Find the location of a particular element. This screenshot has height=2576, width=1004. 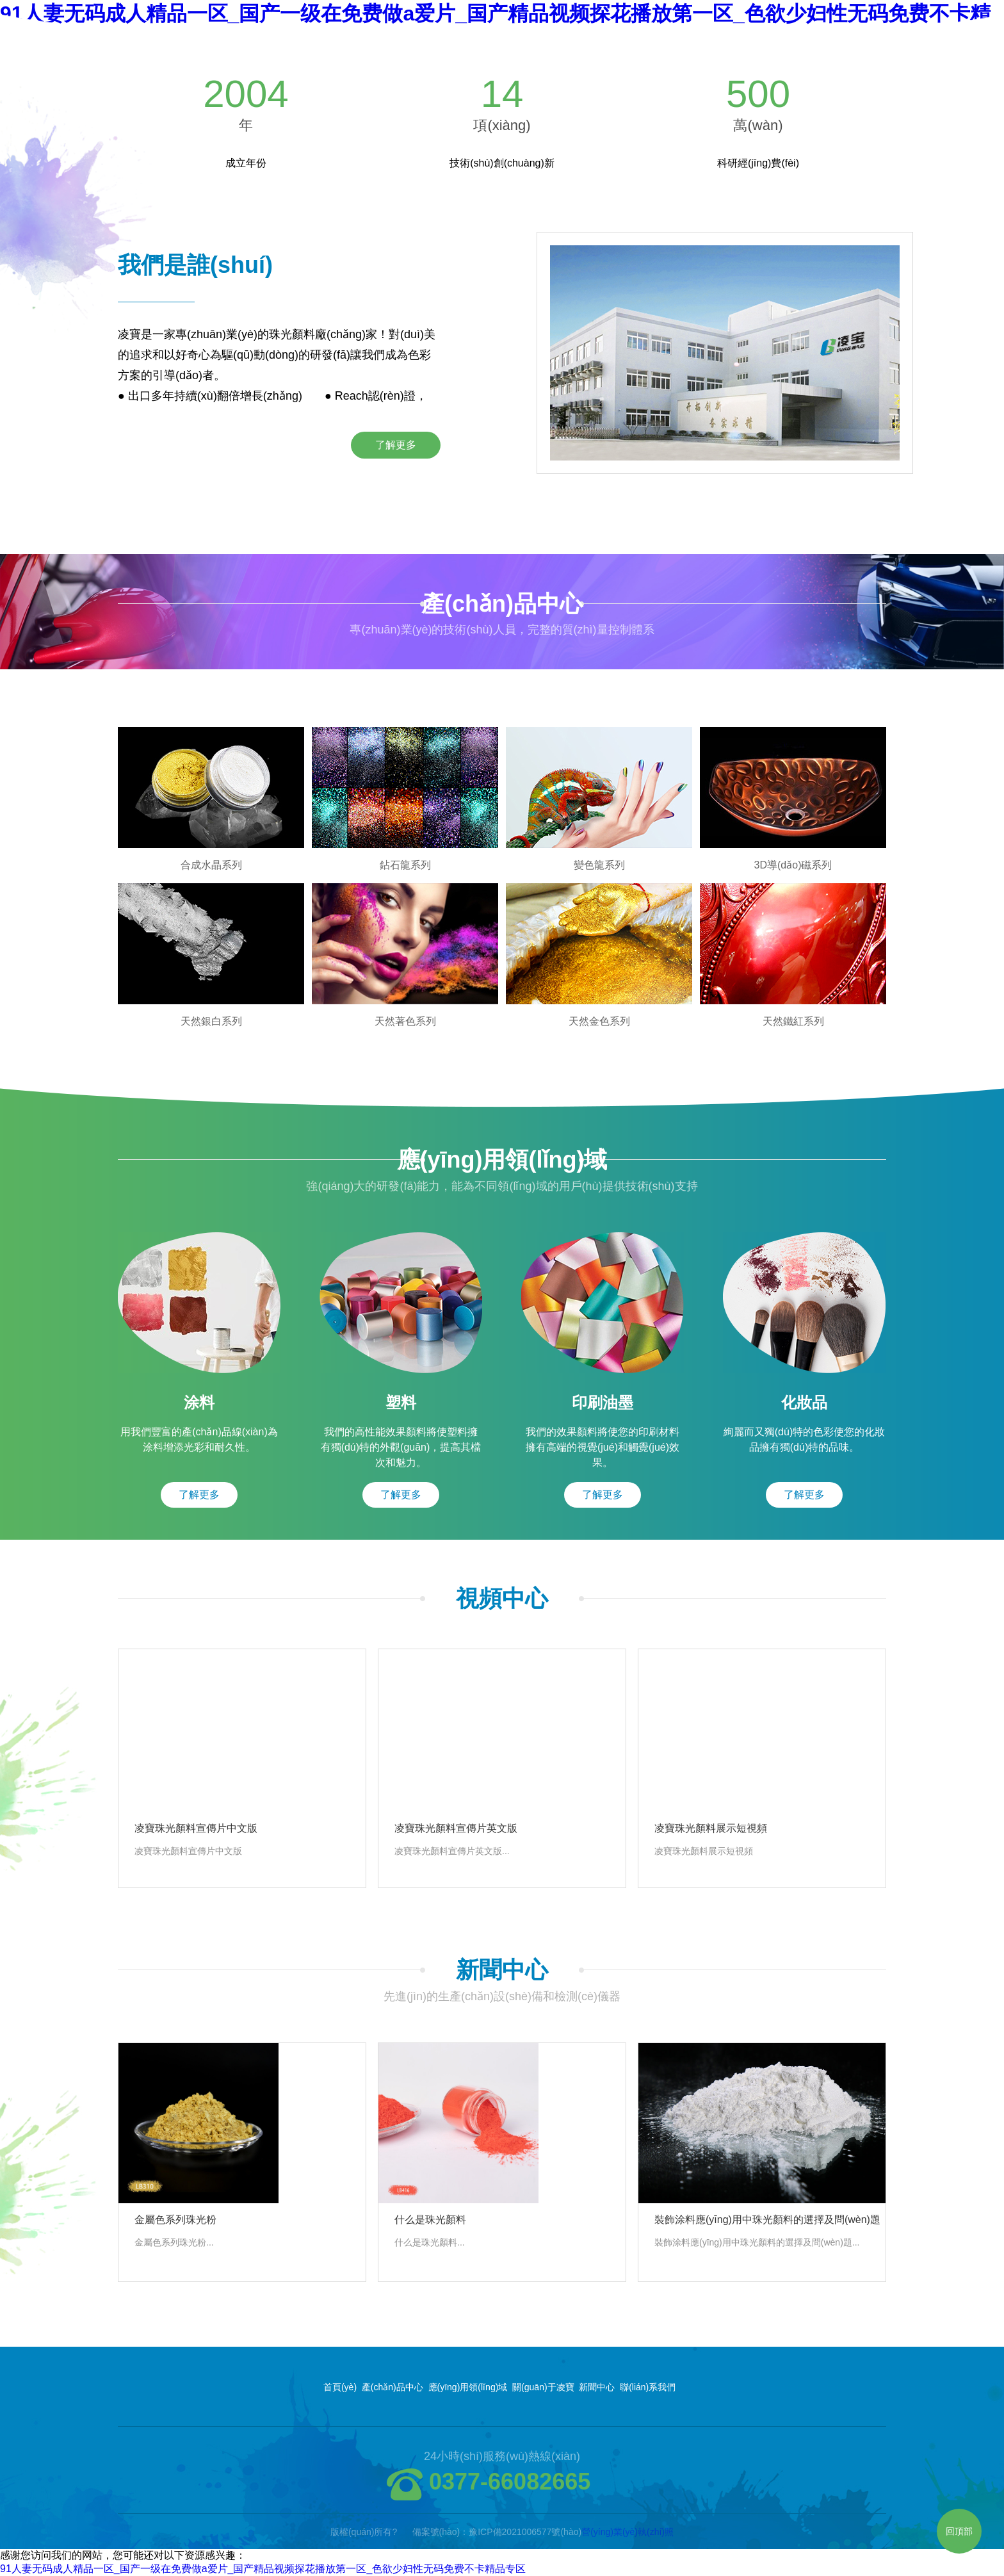

天然著色系列 is located at coordinates (405, 1021).